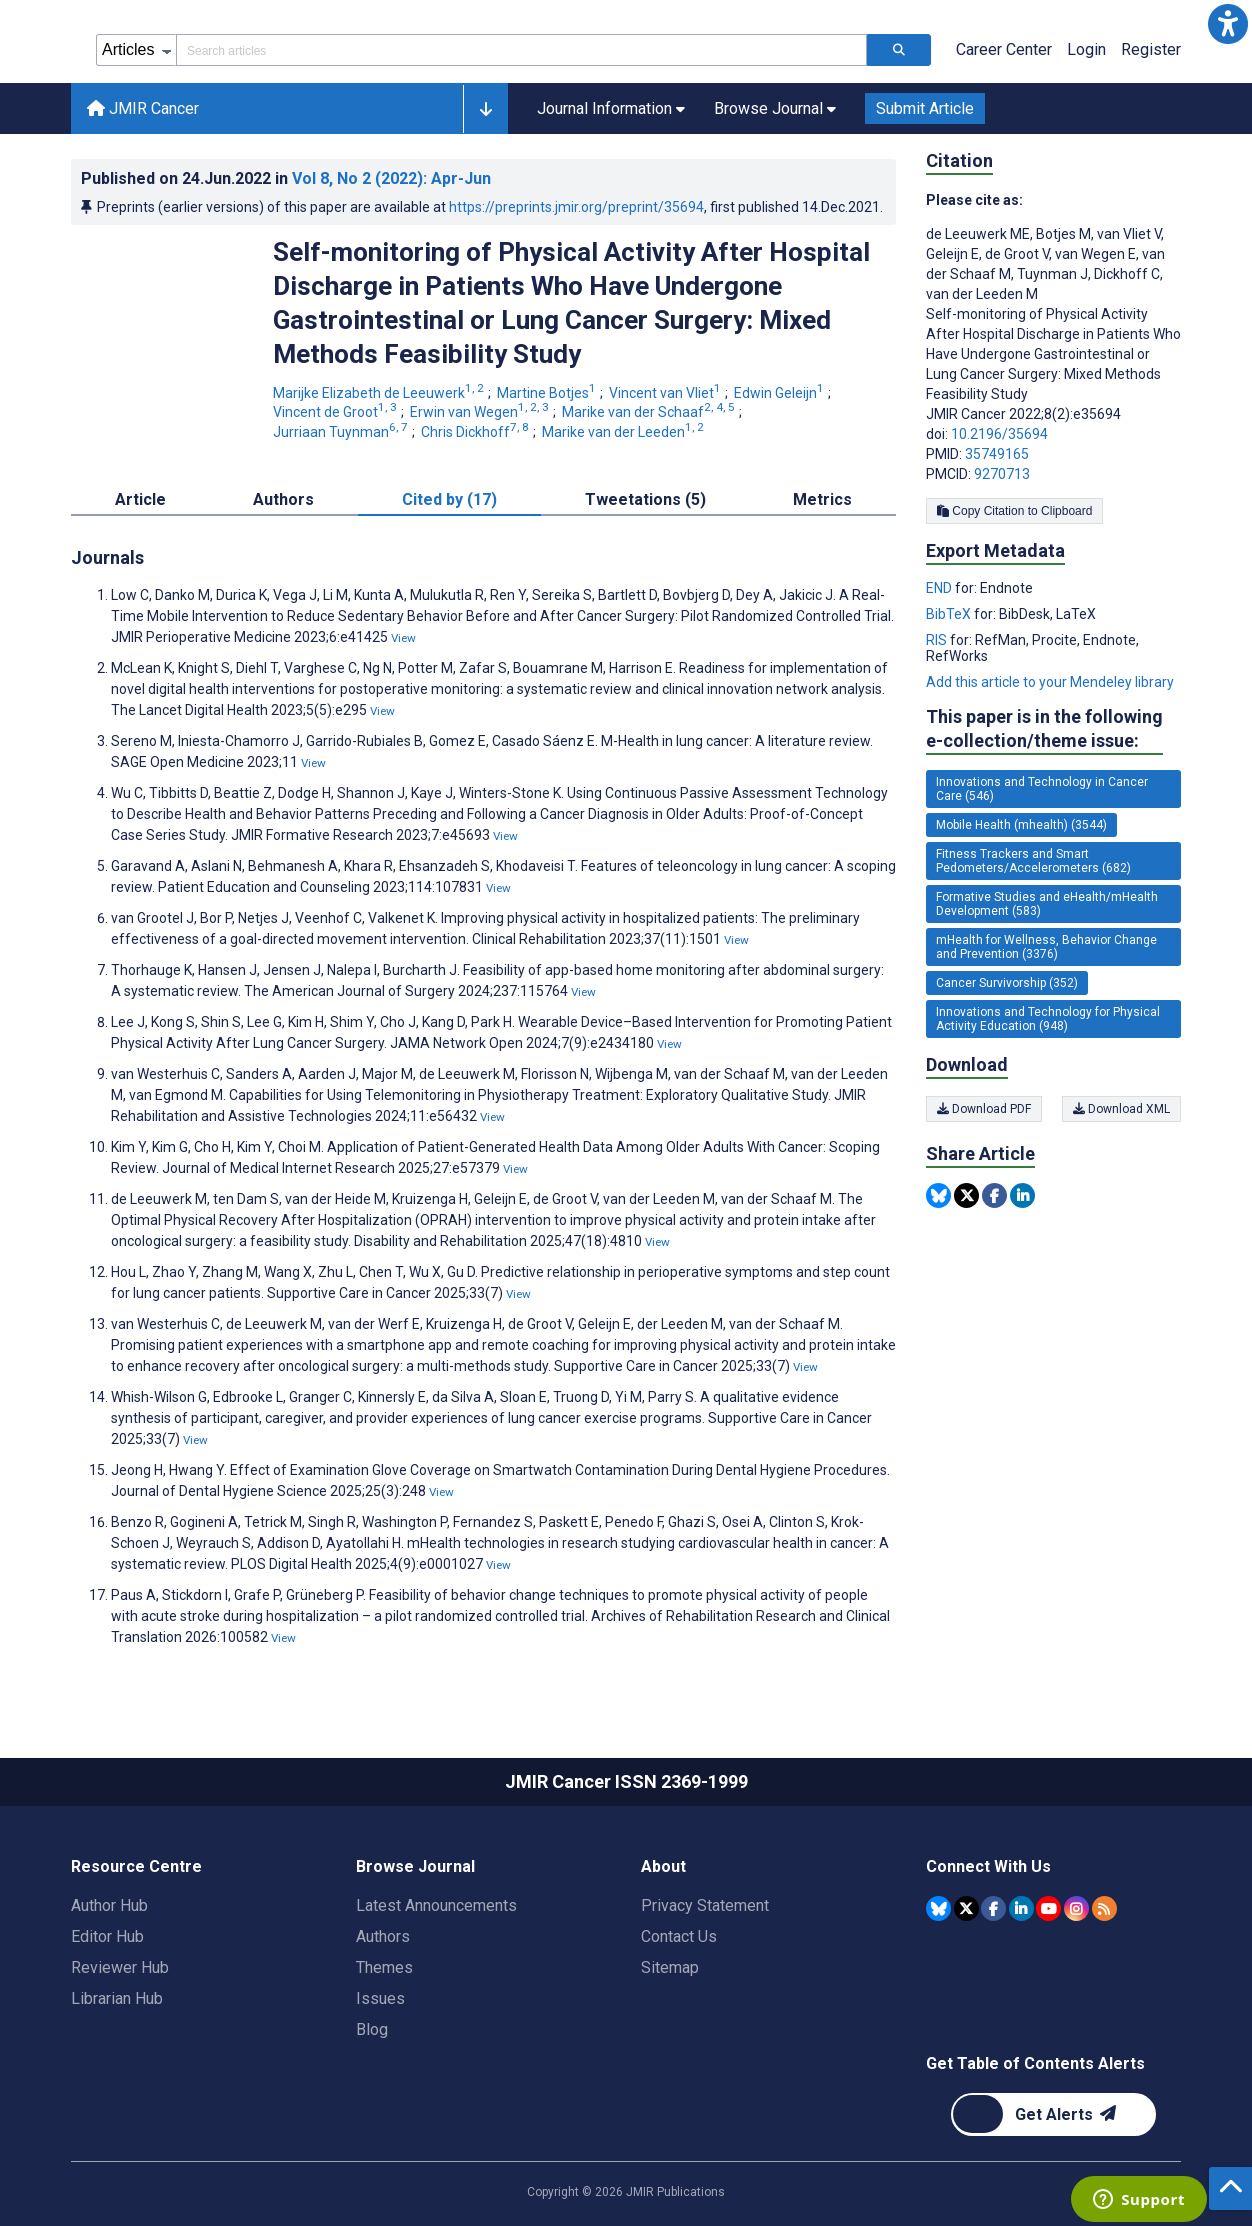  Describe the element at coordinates (940, 588) in the screenshot. I see `END [Export metadata in END]` at that location.